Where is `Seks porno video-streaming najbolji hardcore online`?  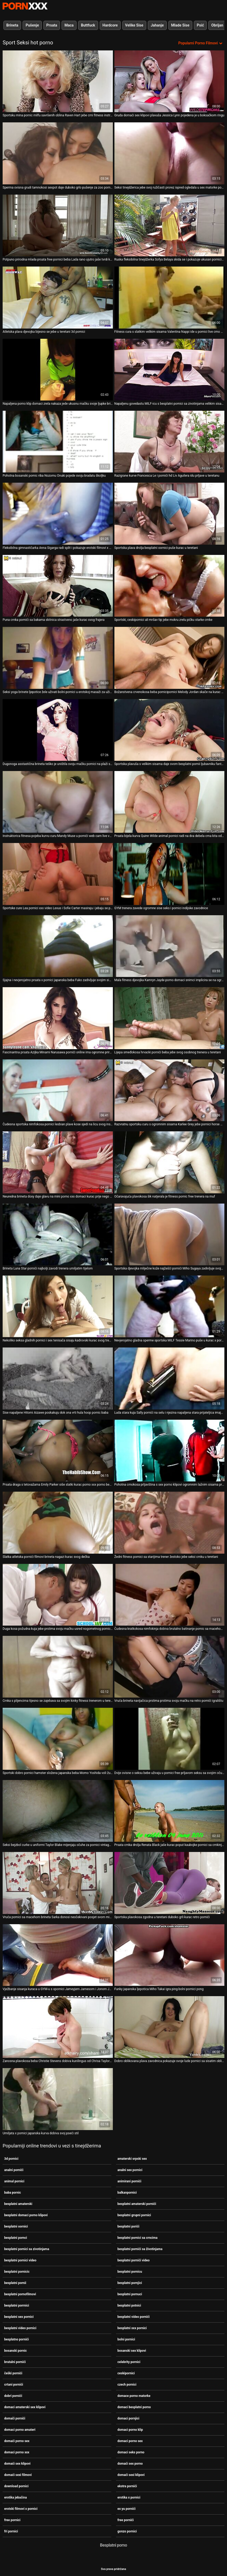 Seks porno video-streaming najbolji hardcore online is located at coordinates (25, 6).